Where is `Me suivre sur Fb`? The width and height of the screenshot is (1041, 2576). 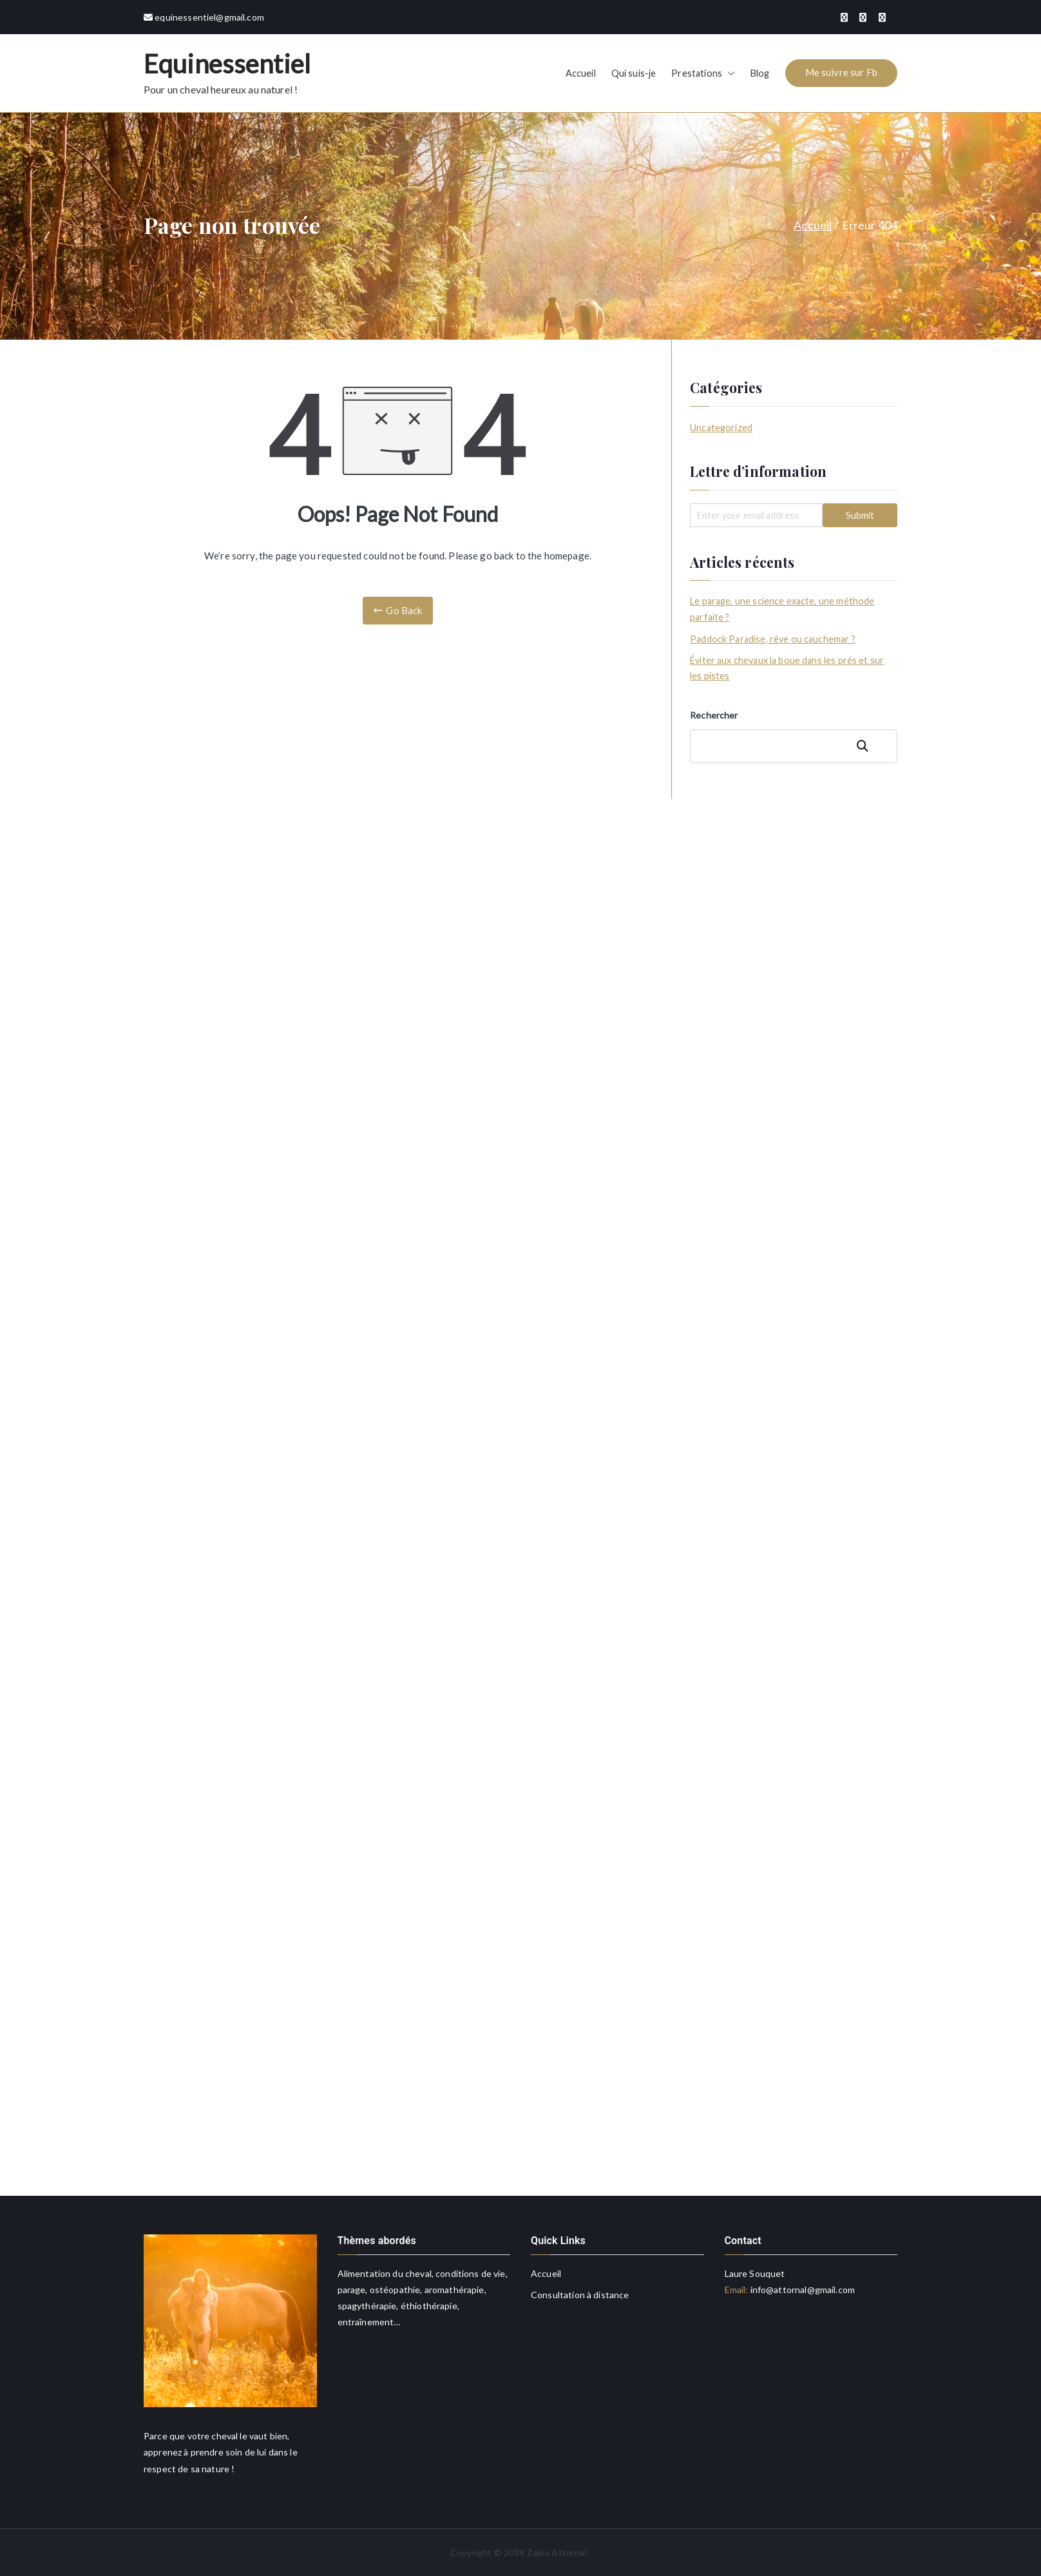
Me suivre sur Fb is located at coordinates (841, 72).